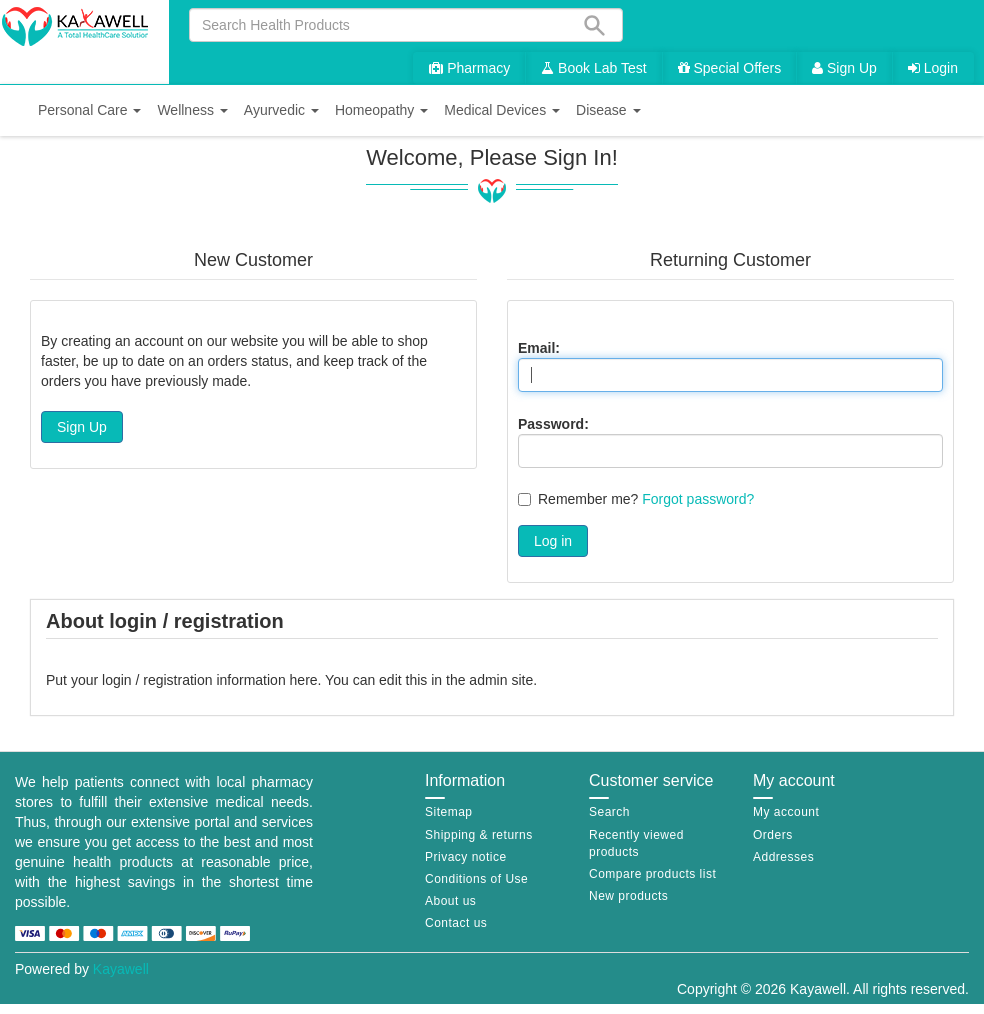 This screenshot has width=984, height=1014. What do you see at coordinates (539, 348) in the screenshot?
I see `Email:` at bounding box center [539, 348].